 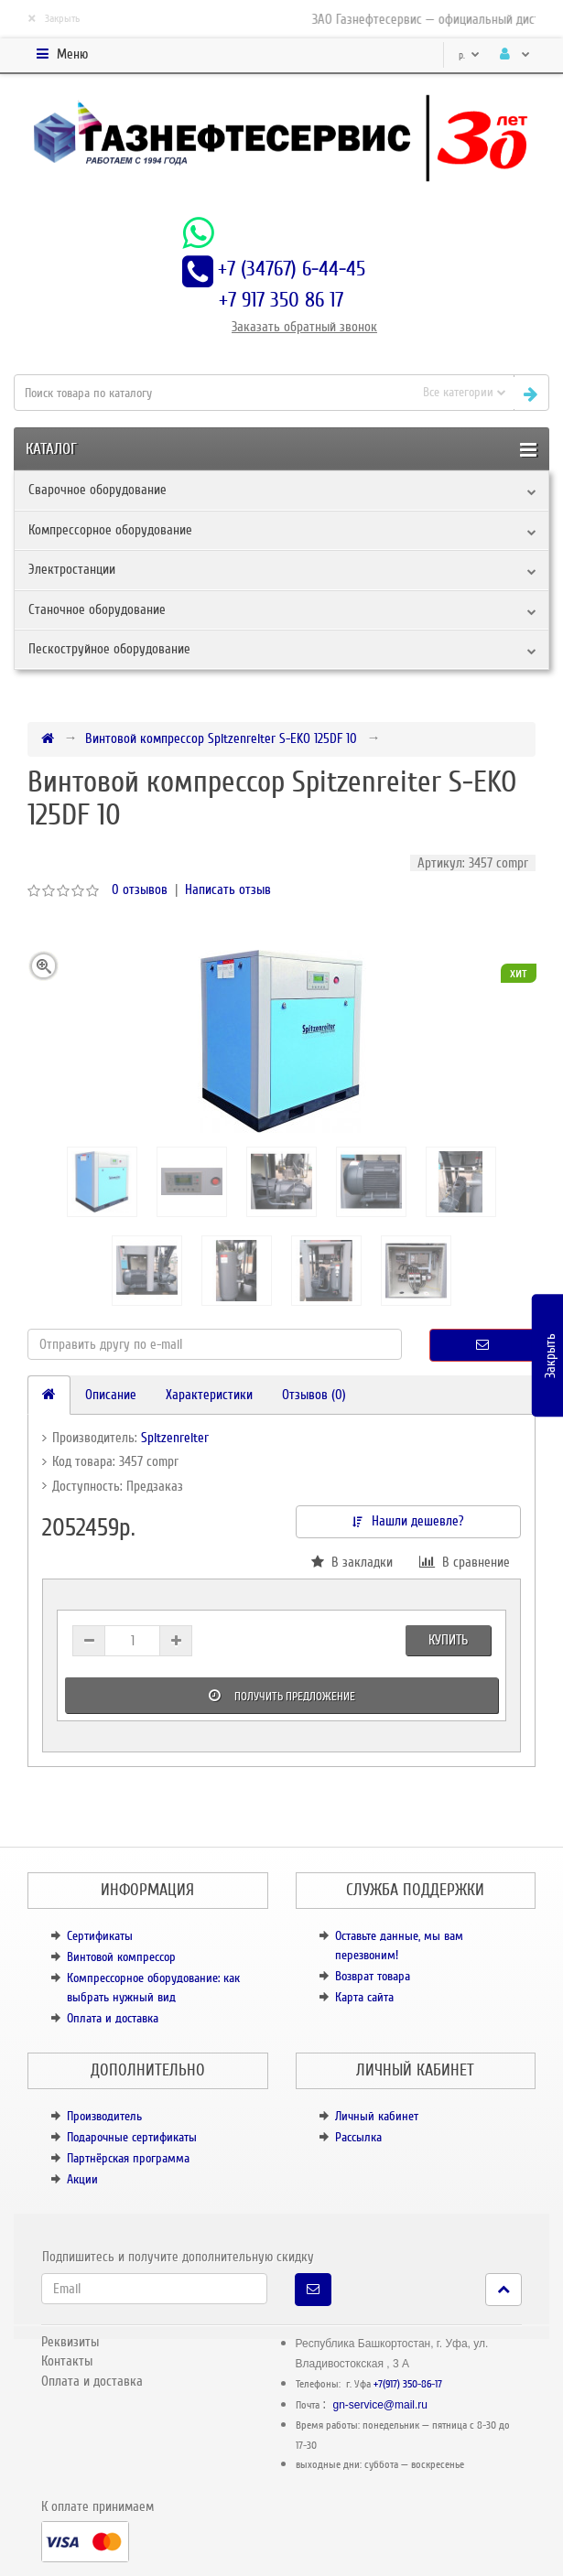 What do you see at coordinates (104, 2116) in the screenshot?
I see `Производитель` at bounding box center [104, 2116].